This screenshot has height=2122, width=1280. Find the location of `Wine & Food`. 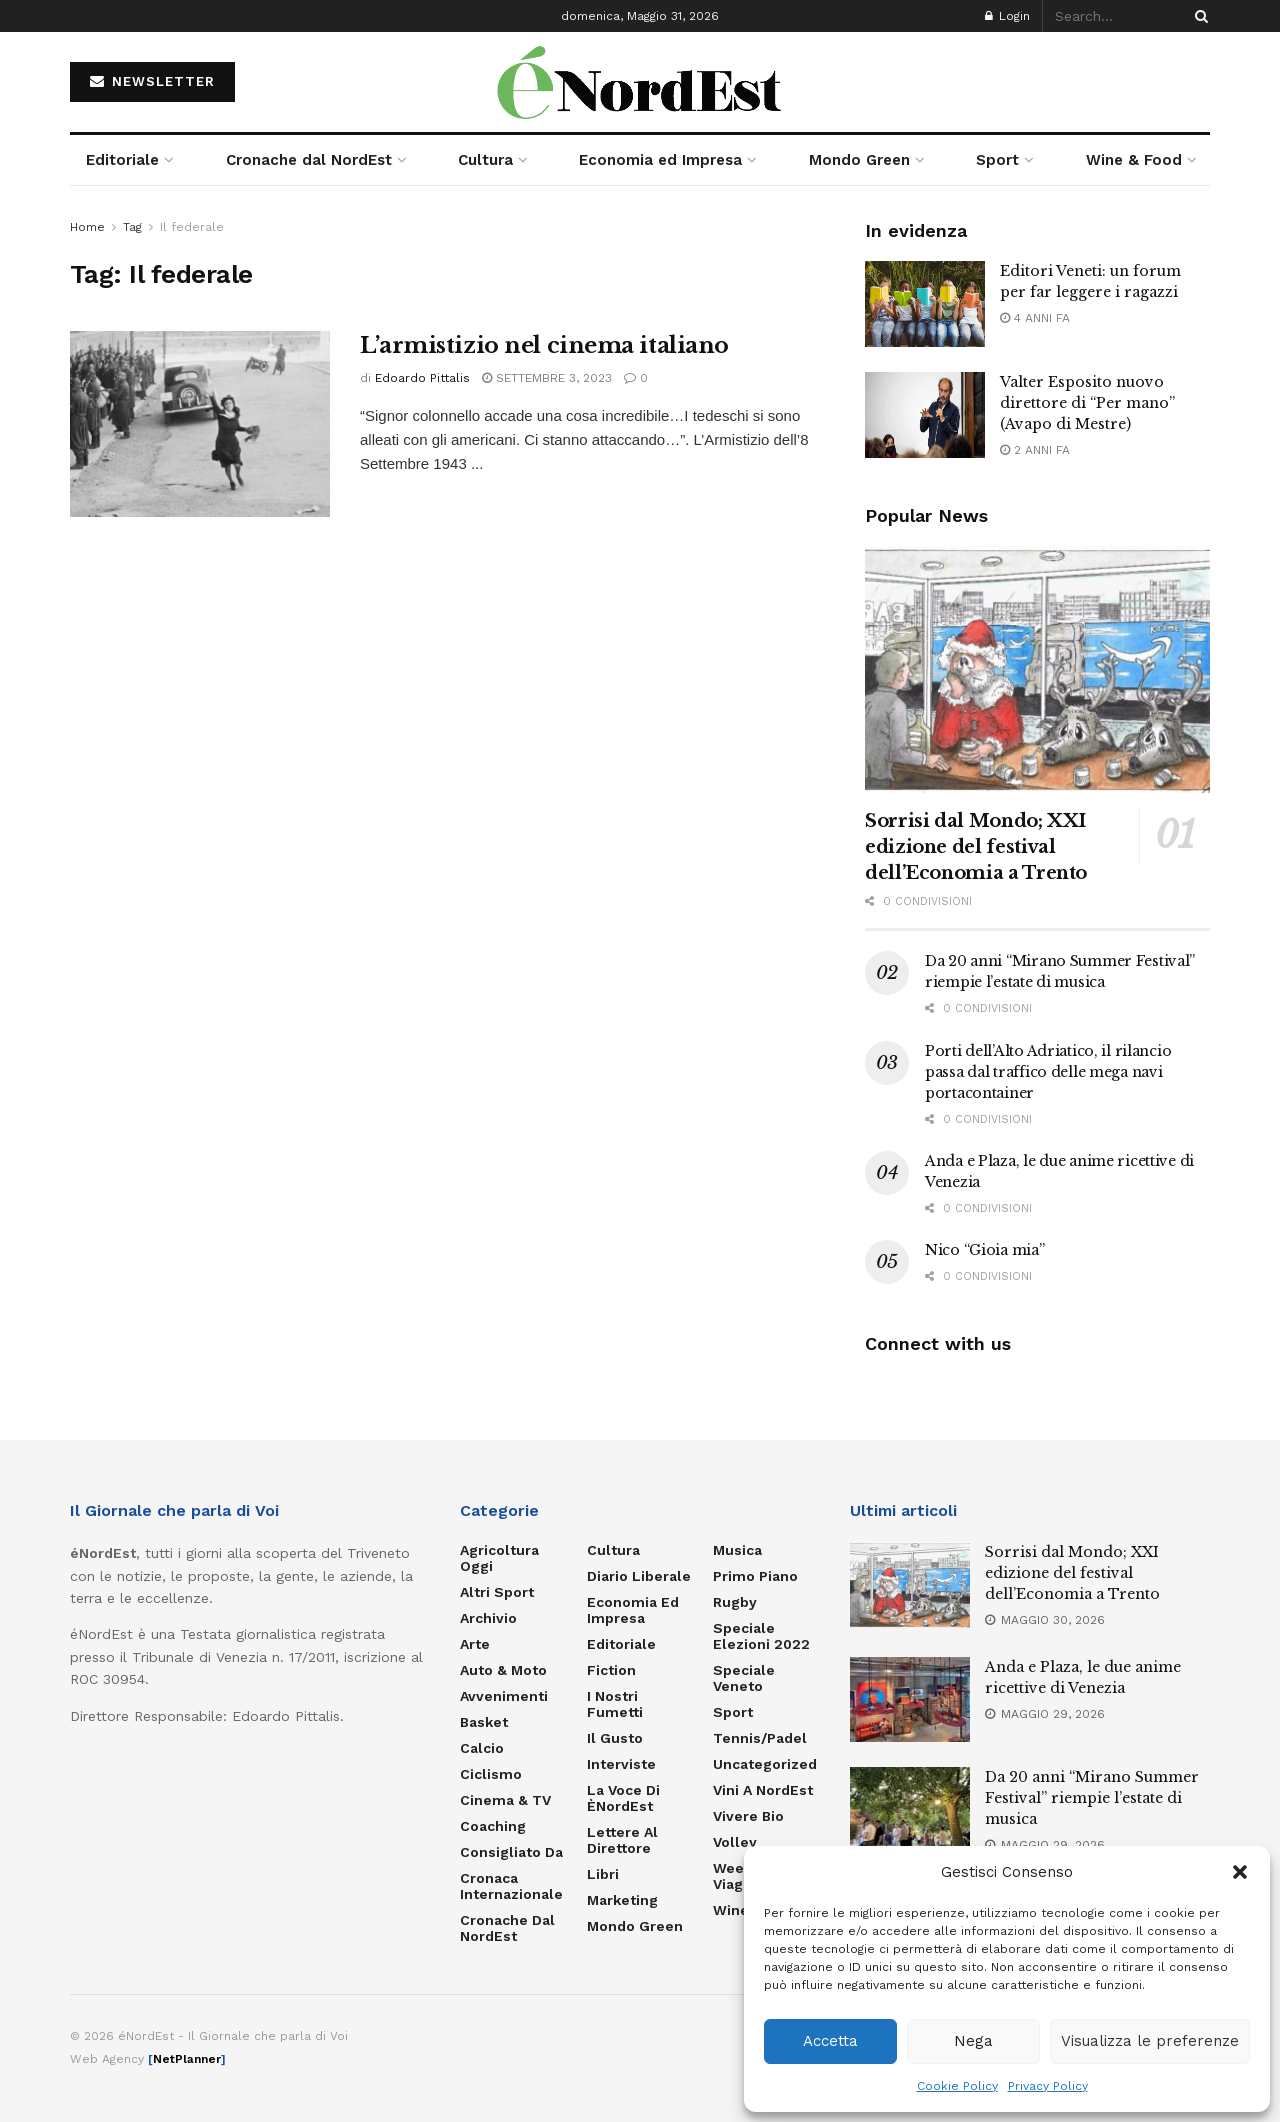

Wine & Food is located at coordinates (1134, 160).